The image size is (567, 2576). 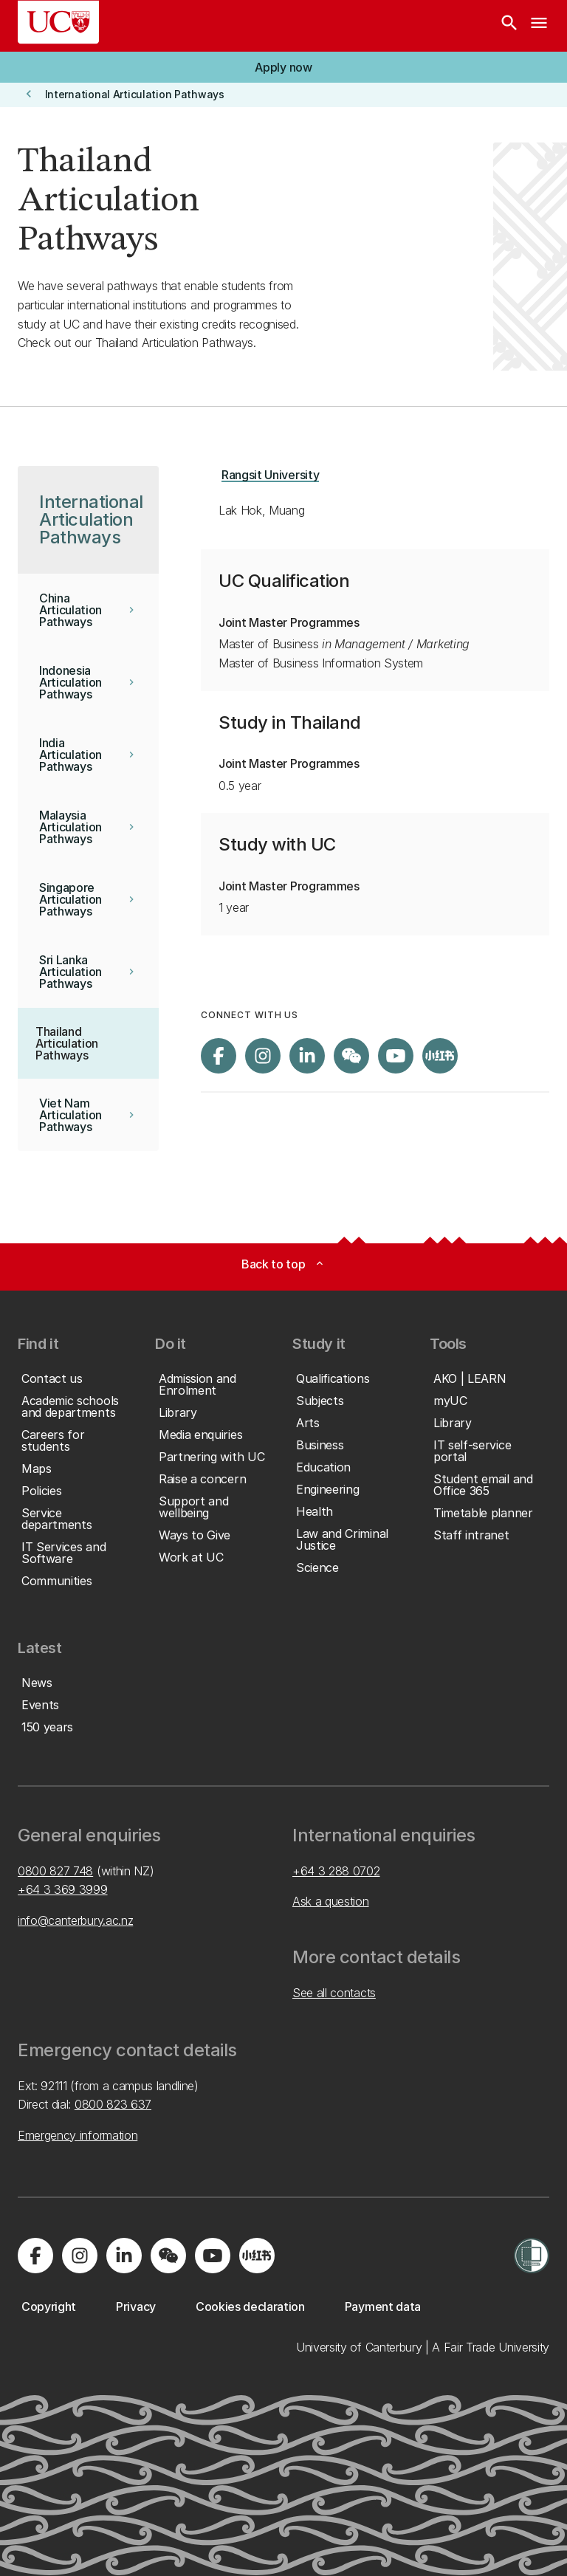 I want to click on 0800 827 748, so click(x=55, y=1871).